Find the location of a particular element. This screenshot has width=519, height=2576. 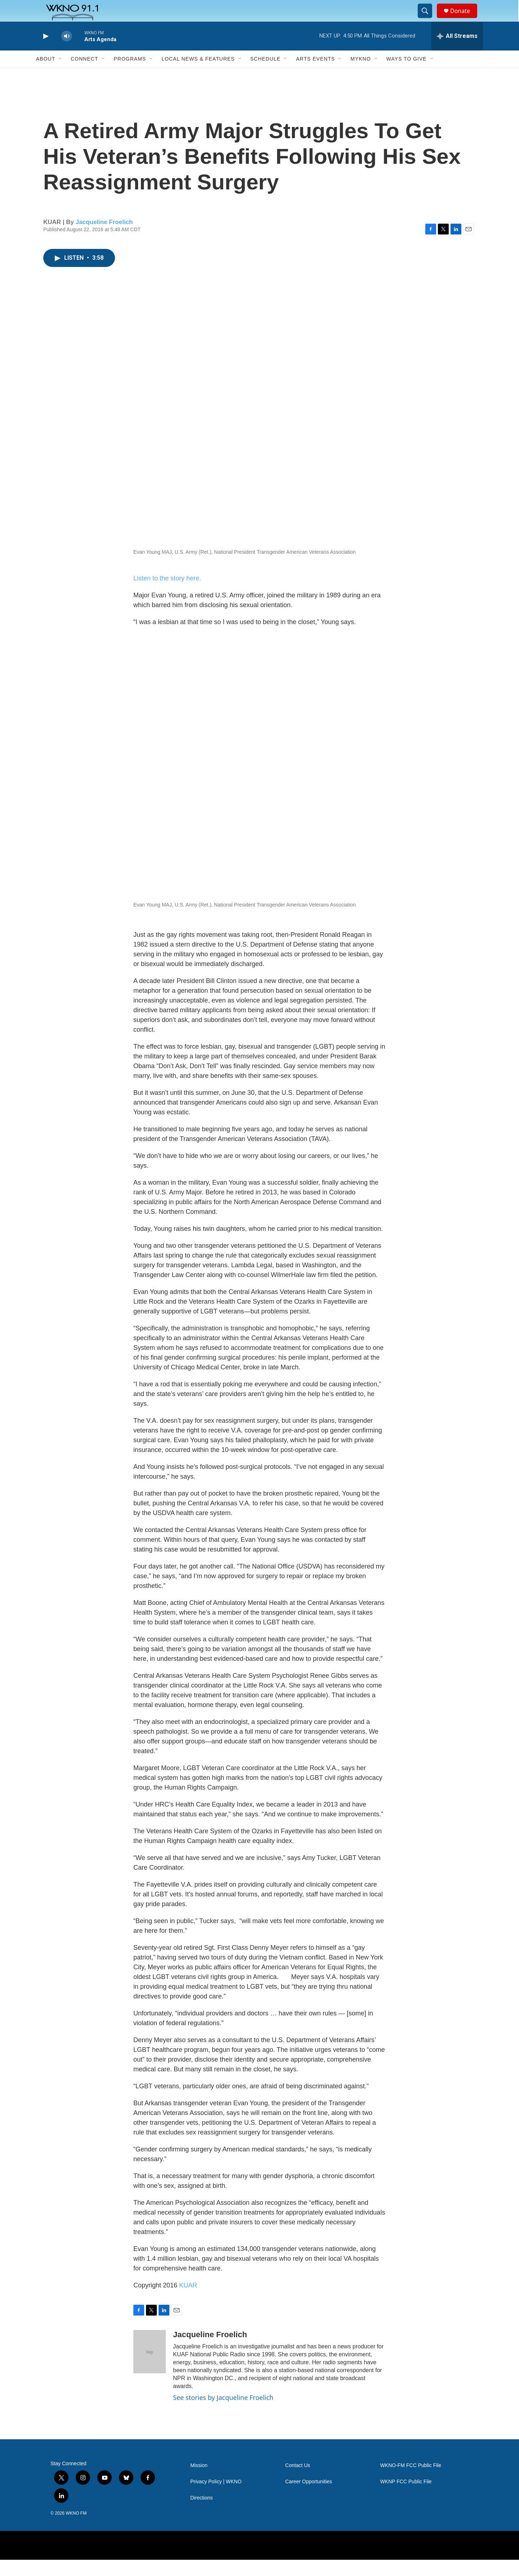

[all streams] is located at coordinates (457, 52).